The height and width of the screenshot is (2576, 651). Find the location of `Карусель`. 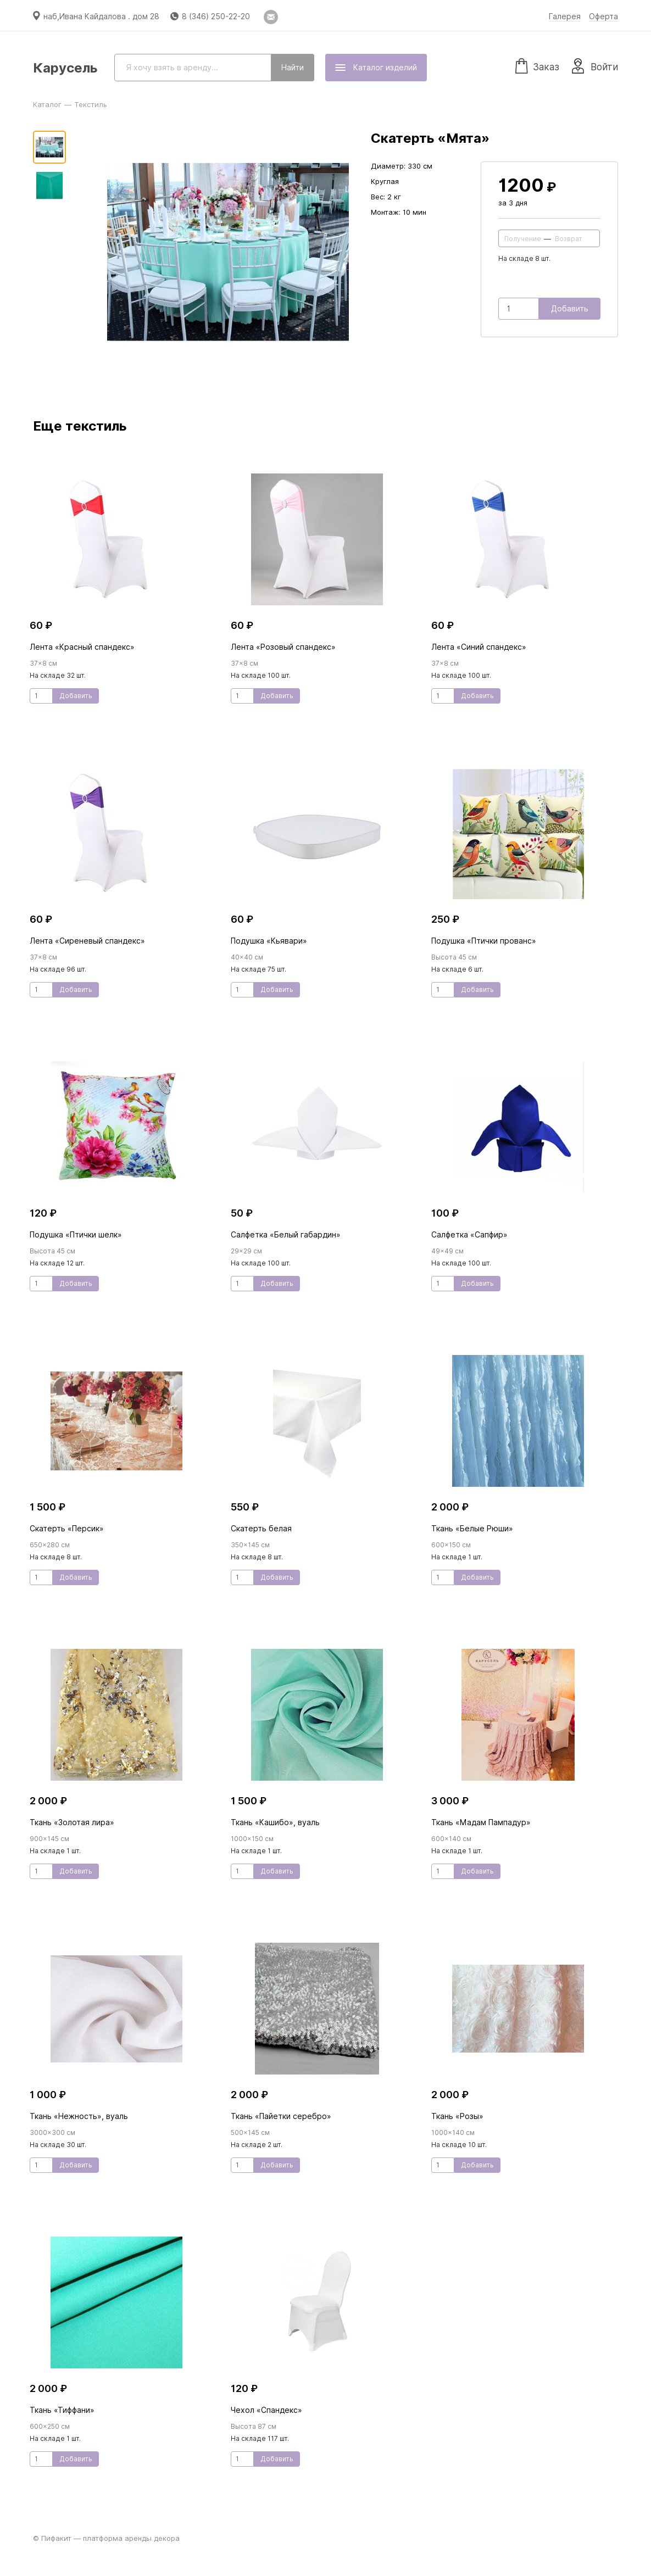

Карусель is located at coordinates (65, 68).